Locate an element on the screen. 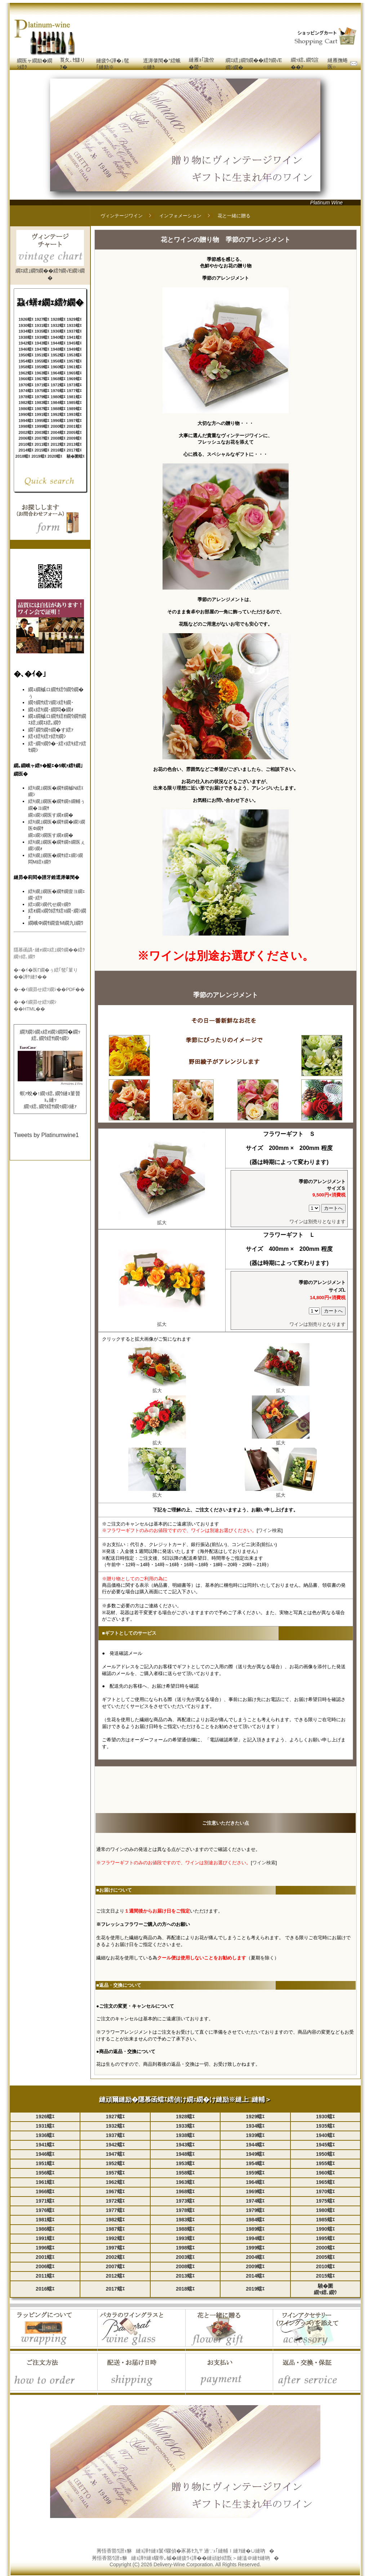 The image size is (369, 2576). 1981蟷ｴ is located at coordinates (74, 397).